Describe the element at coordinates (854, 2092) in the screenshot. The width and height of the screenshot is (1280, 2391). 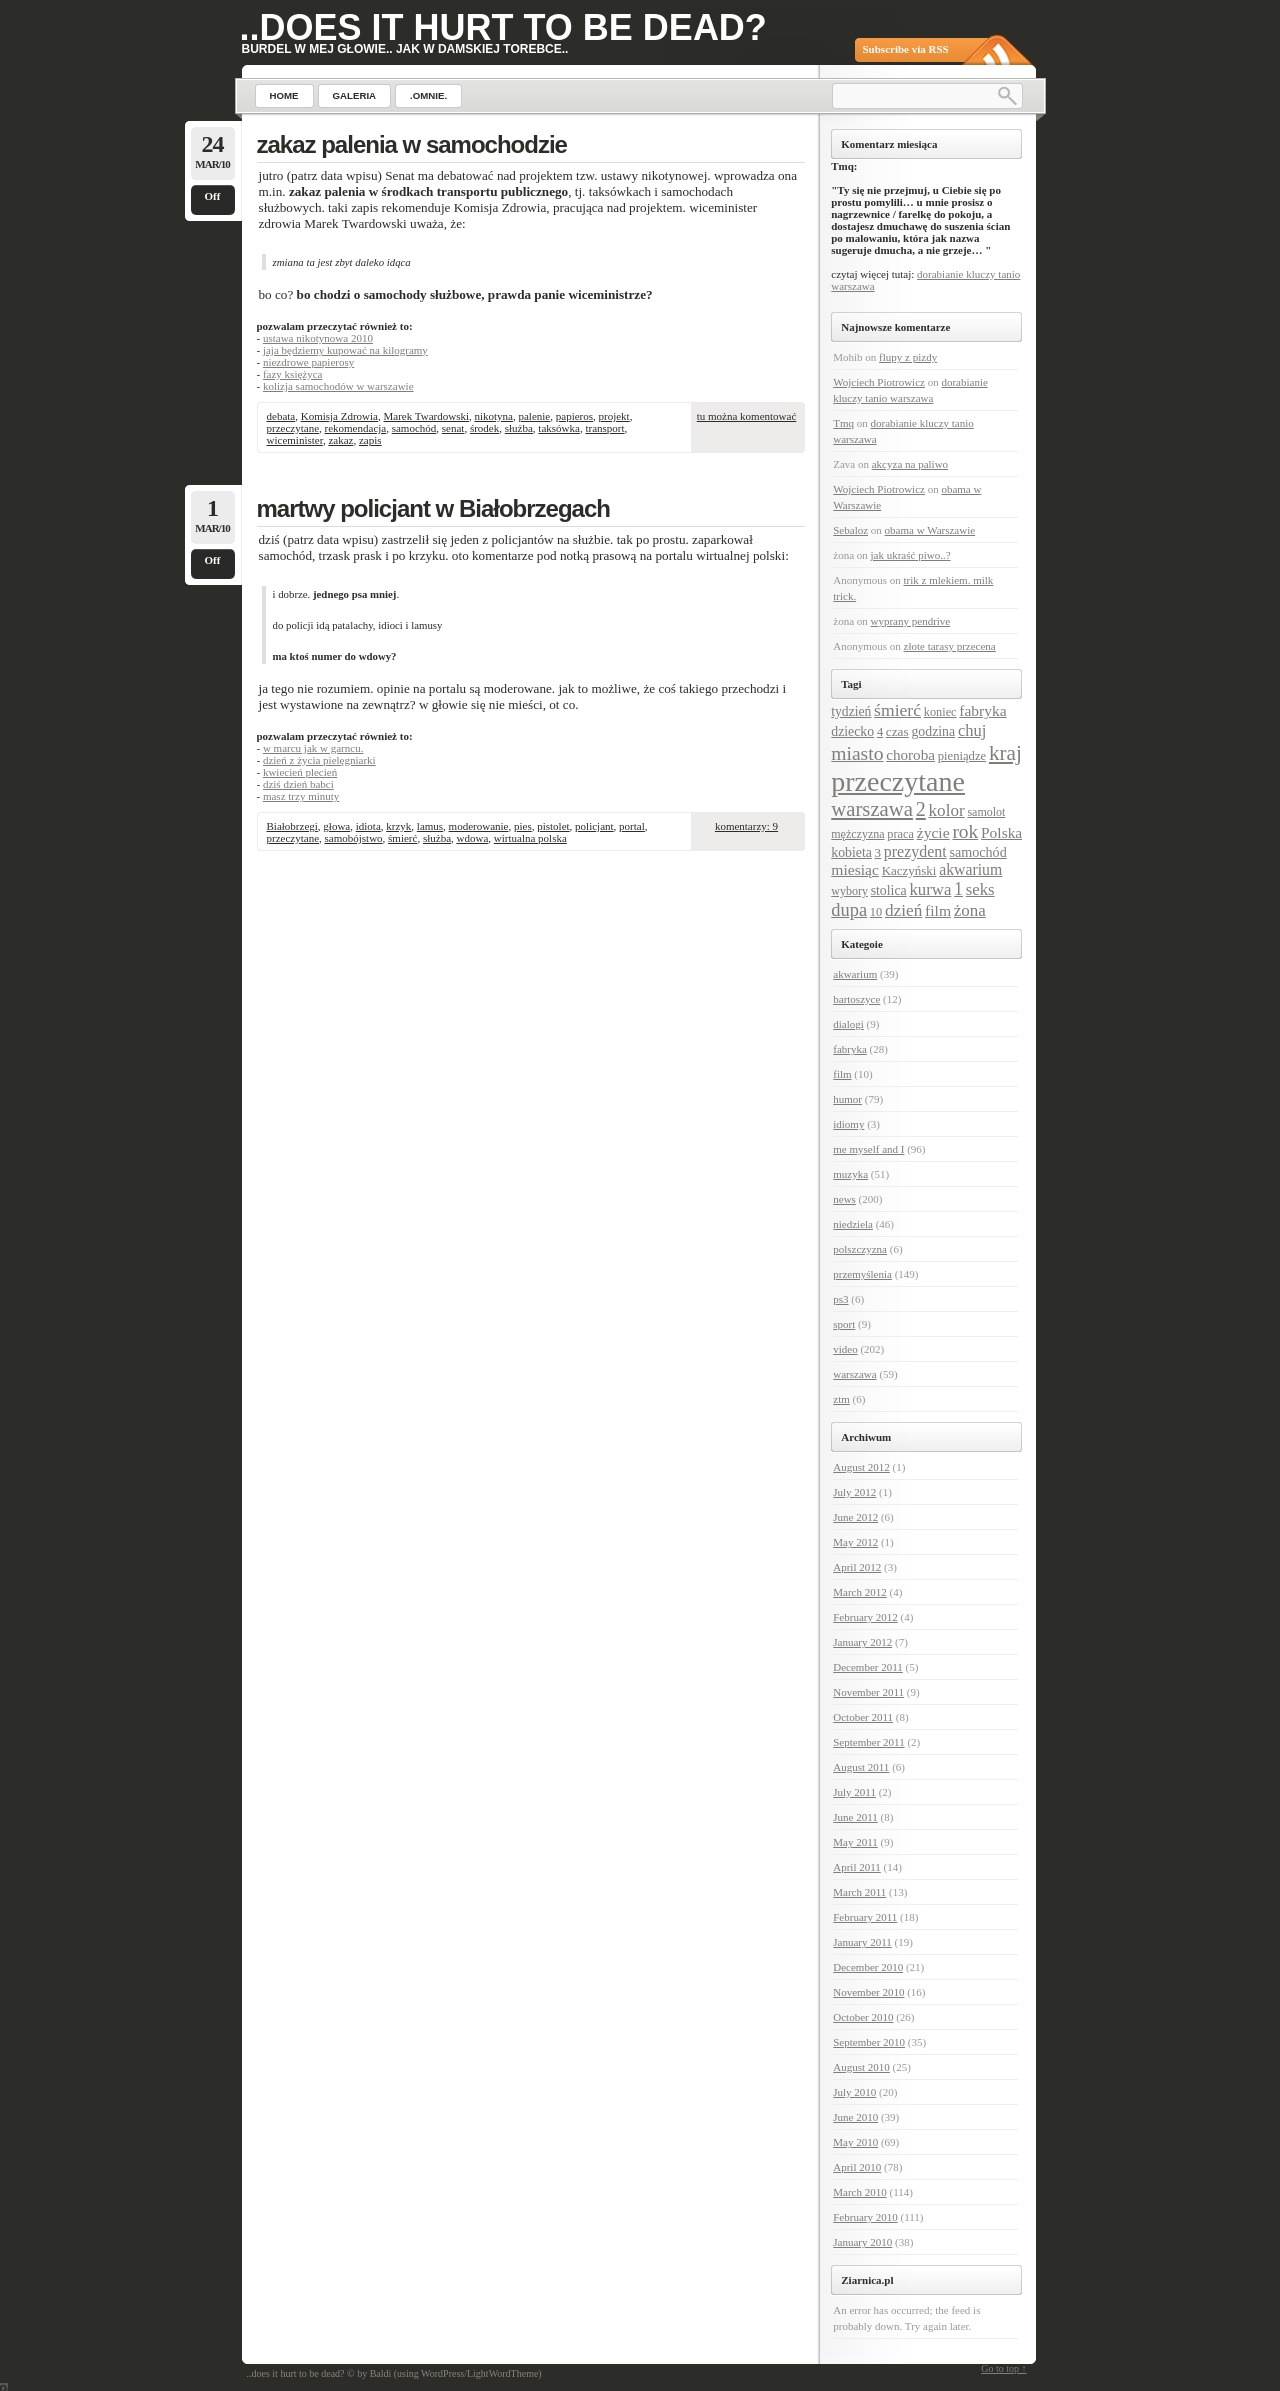
I see `July 2010` at that location.